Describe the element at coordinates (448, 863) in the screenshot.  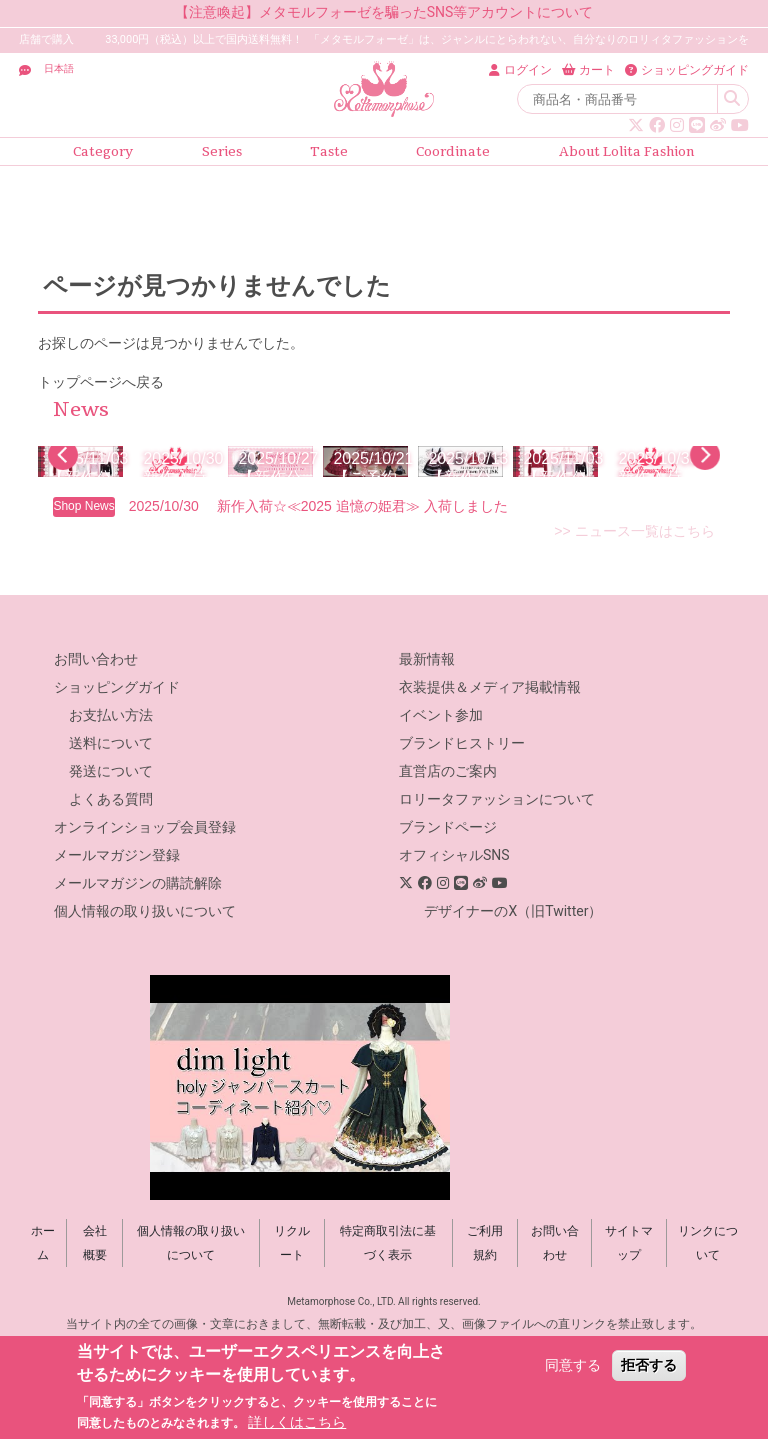
I see `直営店のご案内` at that location.